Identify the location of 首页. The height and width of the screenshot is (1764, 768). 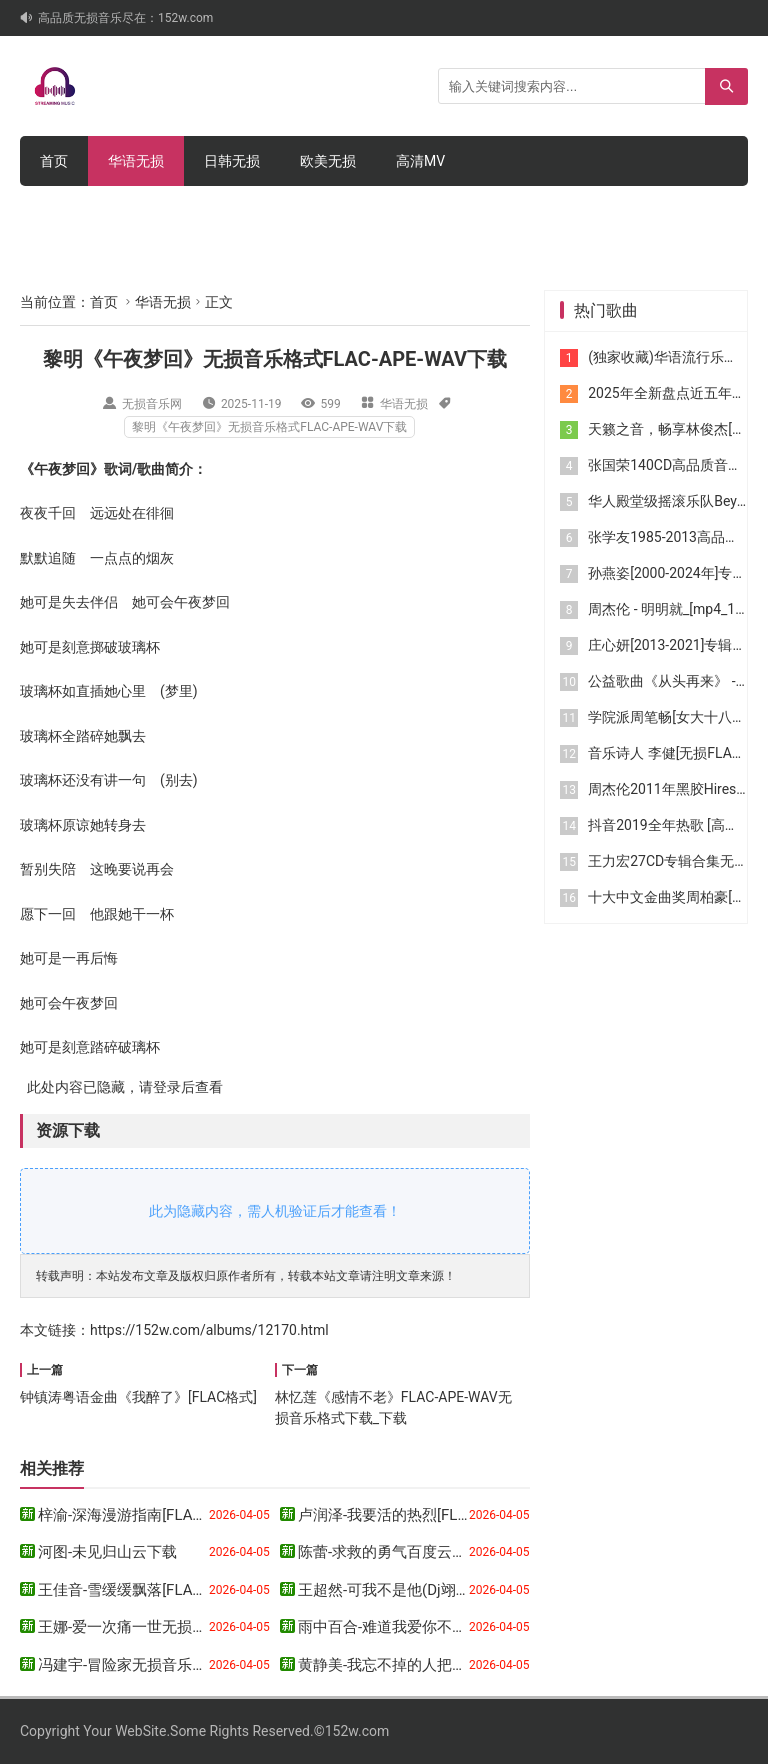
(54, 161).